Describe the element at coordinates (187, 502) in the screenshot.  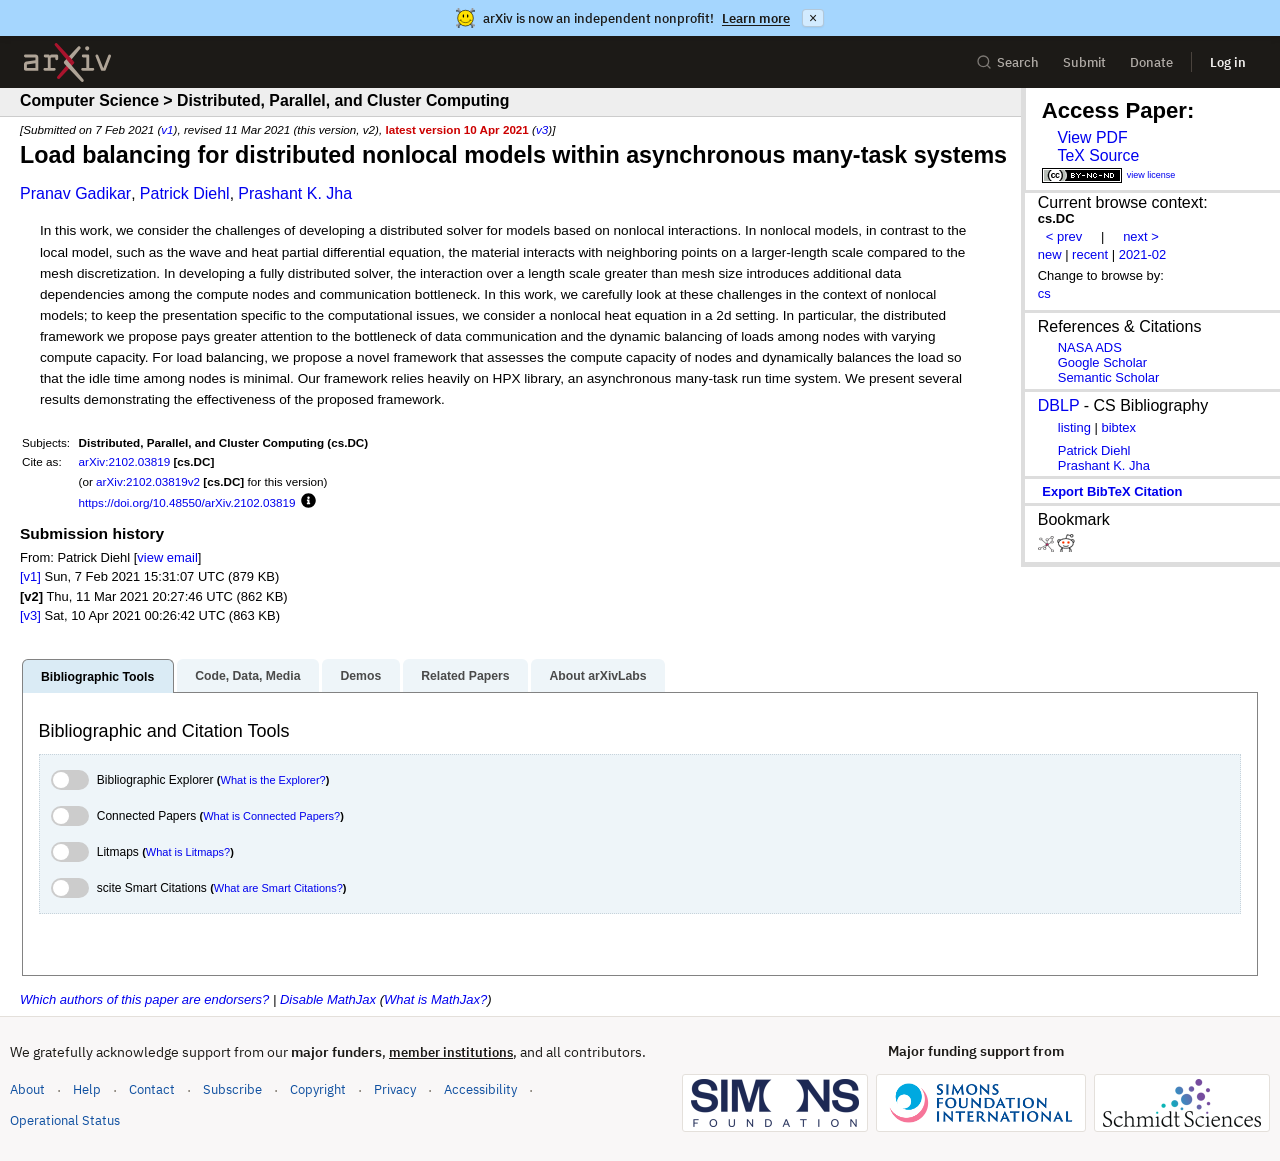
I see `https://doi.org/10.48550/arXiv.2102.03819` at that location.